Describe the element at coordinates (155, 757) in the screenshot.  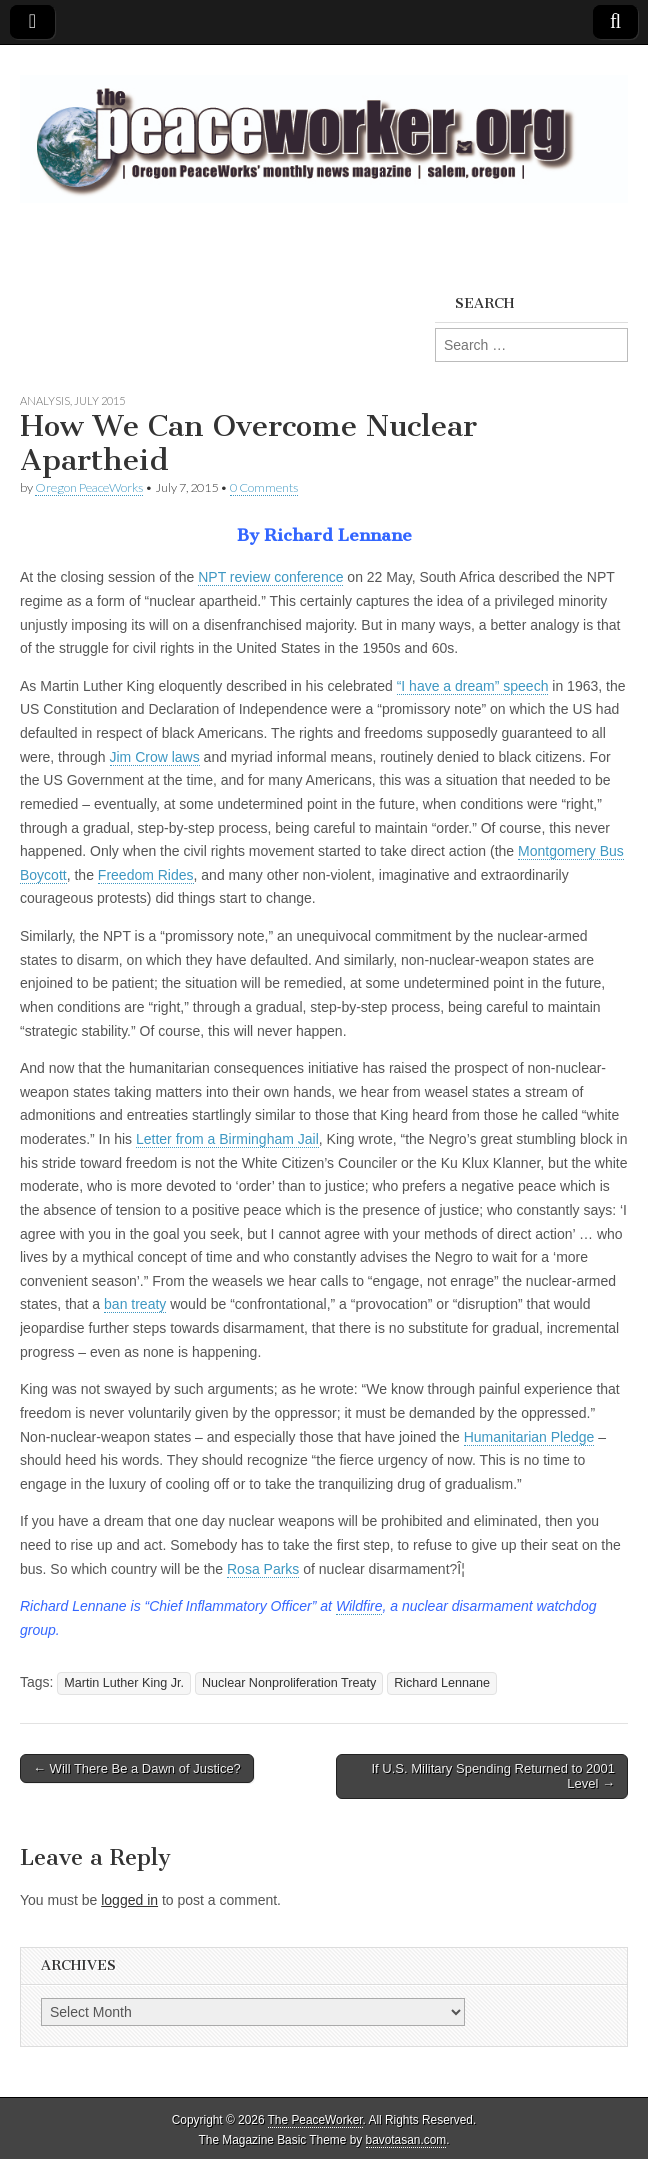
I see `Jim Crow laws` at that location.